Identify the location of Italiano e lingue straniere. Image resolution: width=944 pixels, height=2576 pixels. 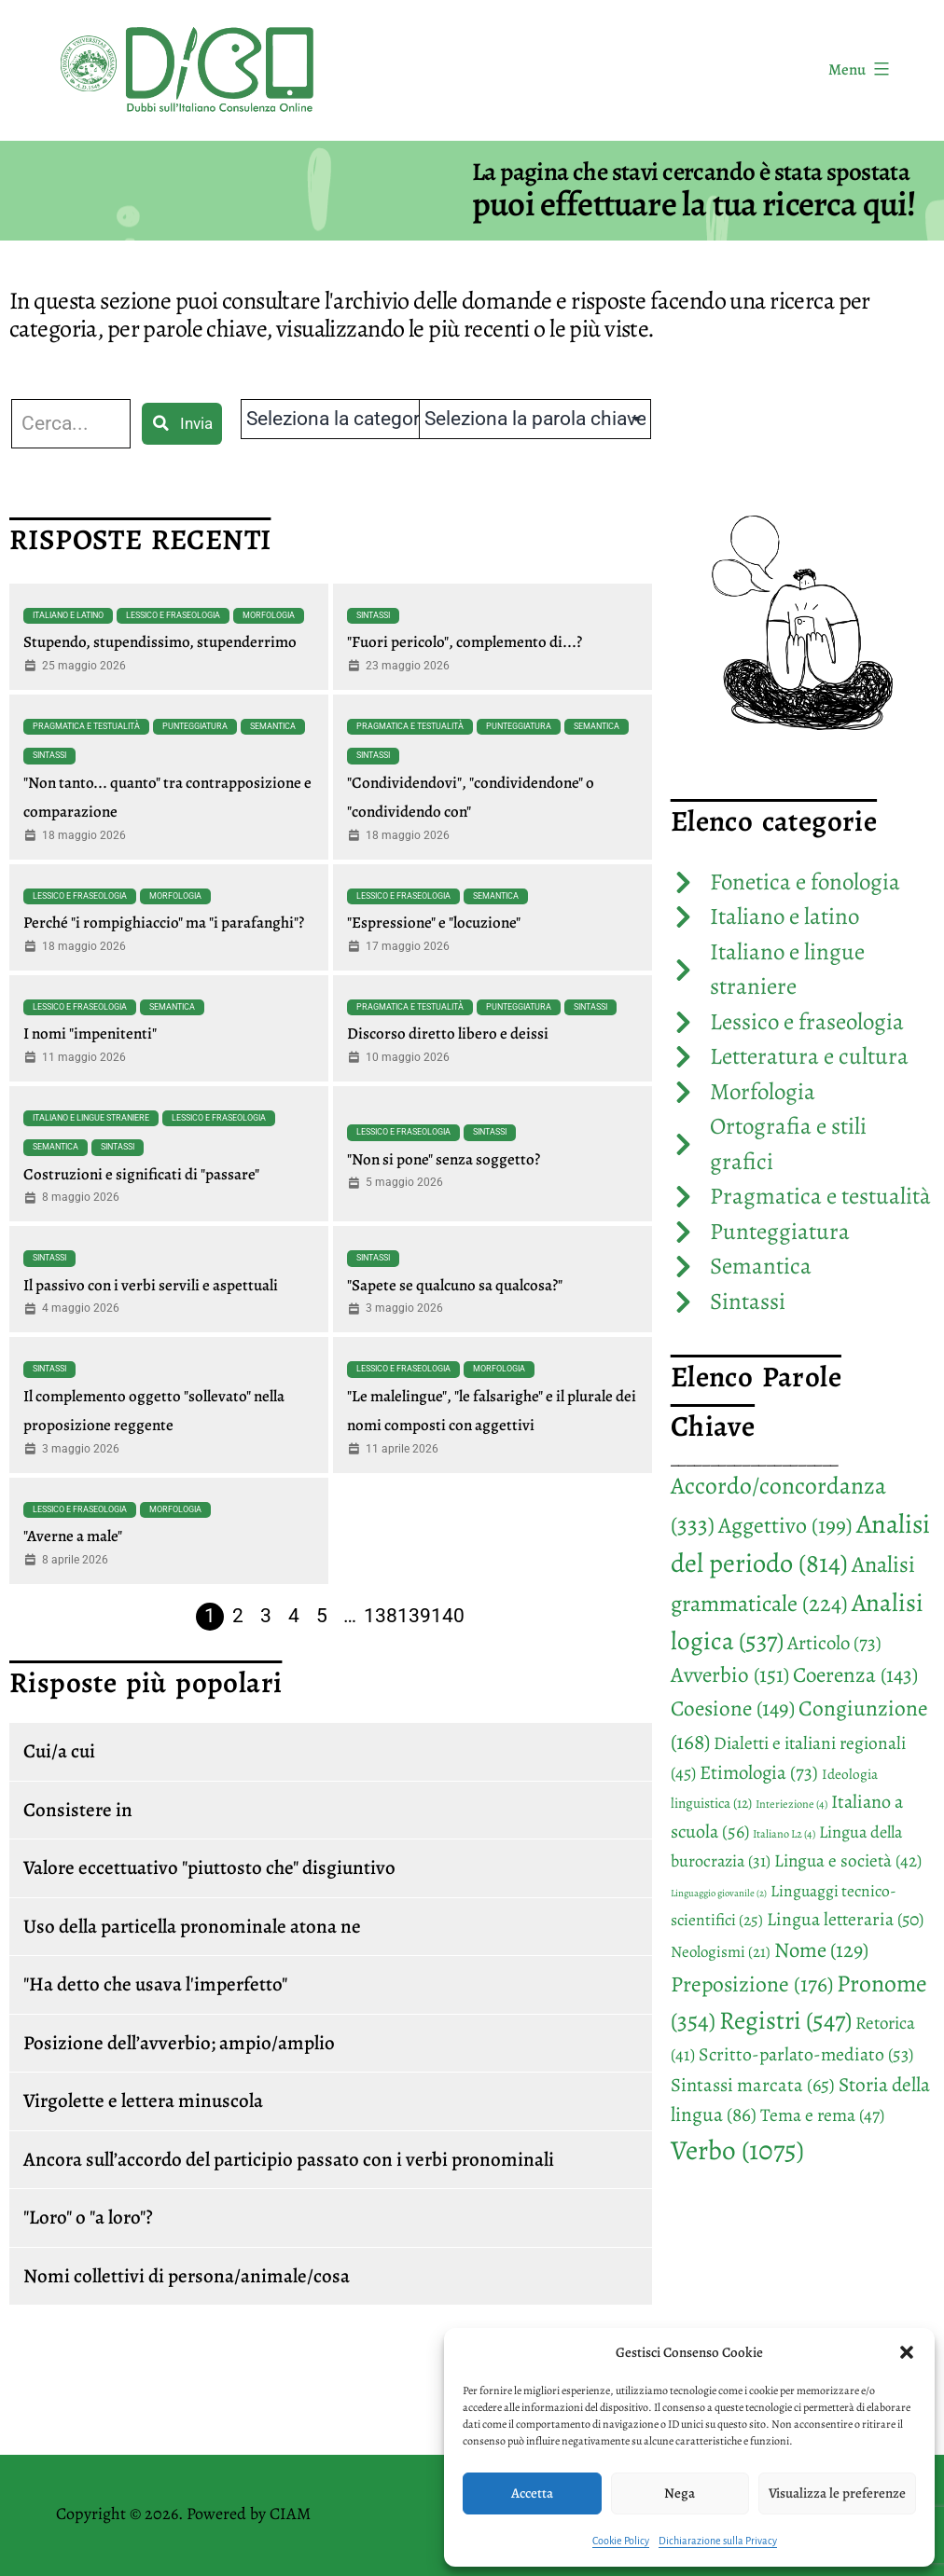
(91, 1118).